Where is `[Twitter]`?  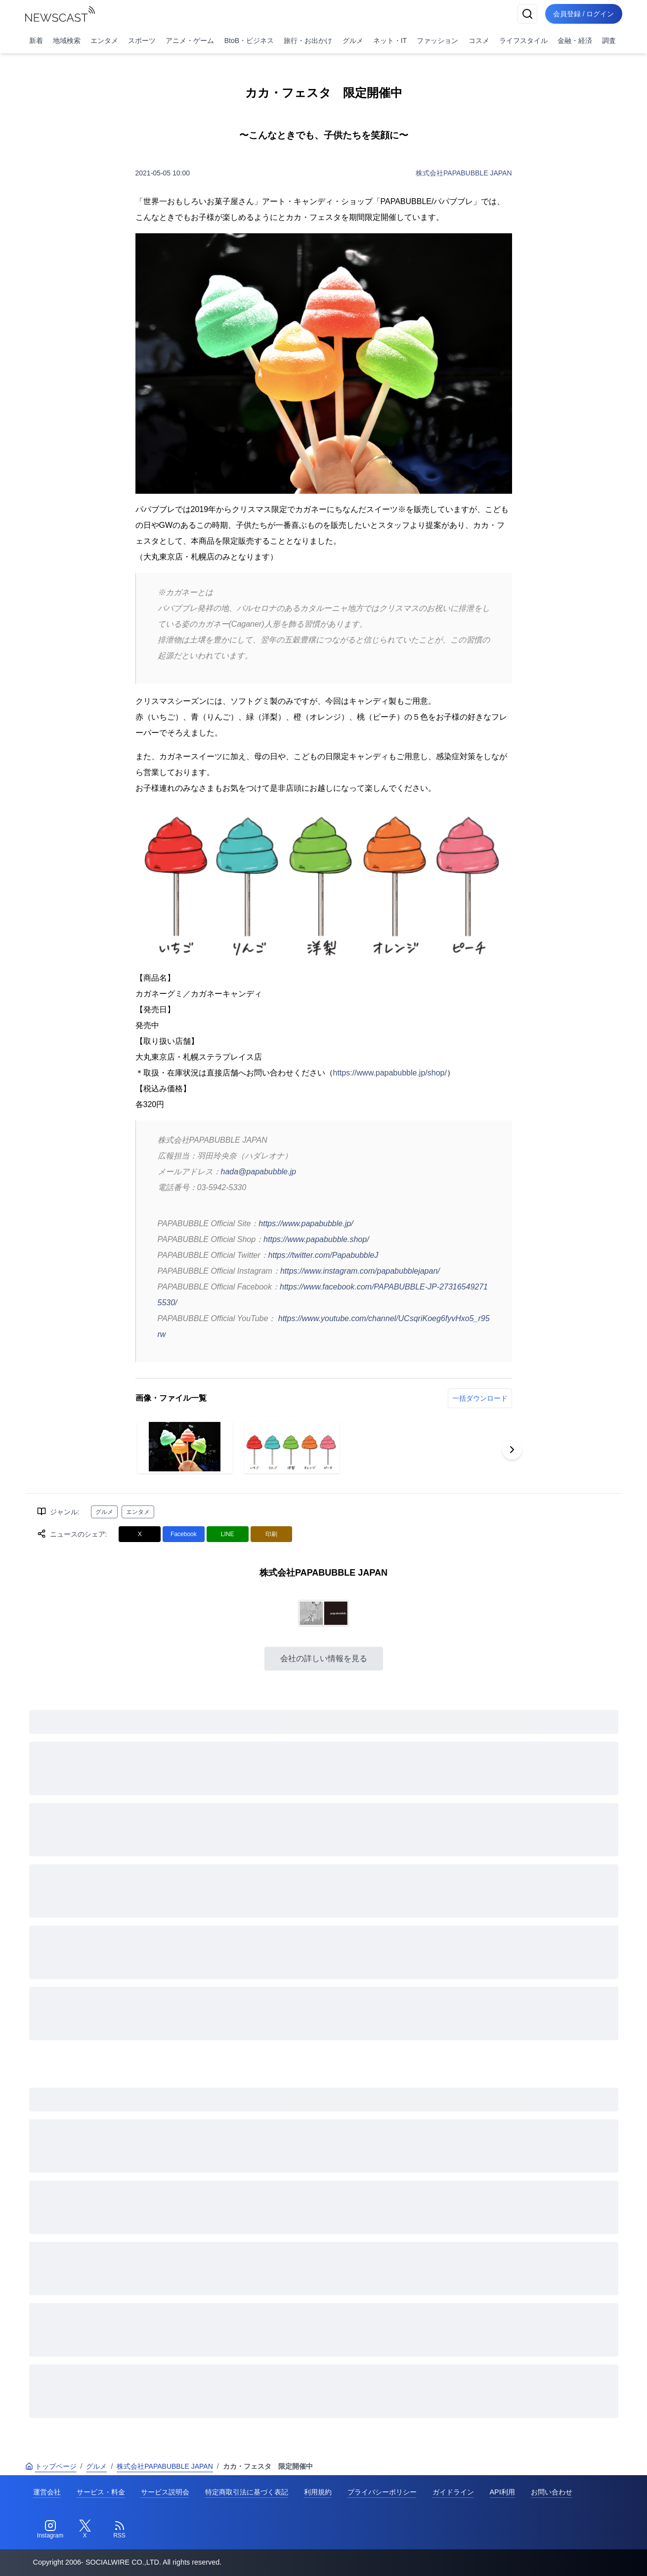 [Twitter] is located at coordinates (85, 2529).